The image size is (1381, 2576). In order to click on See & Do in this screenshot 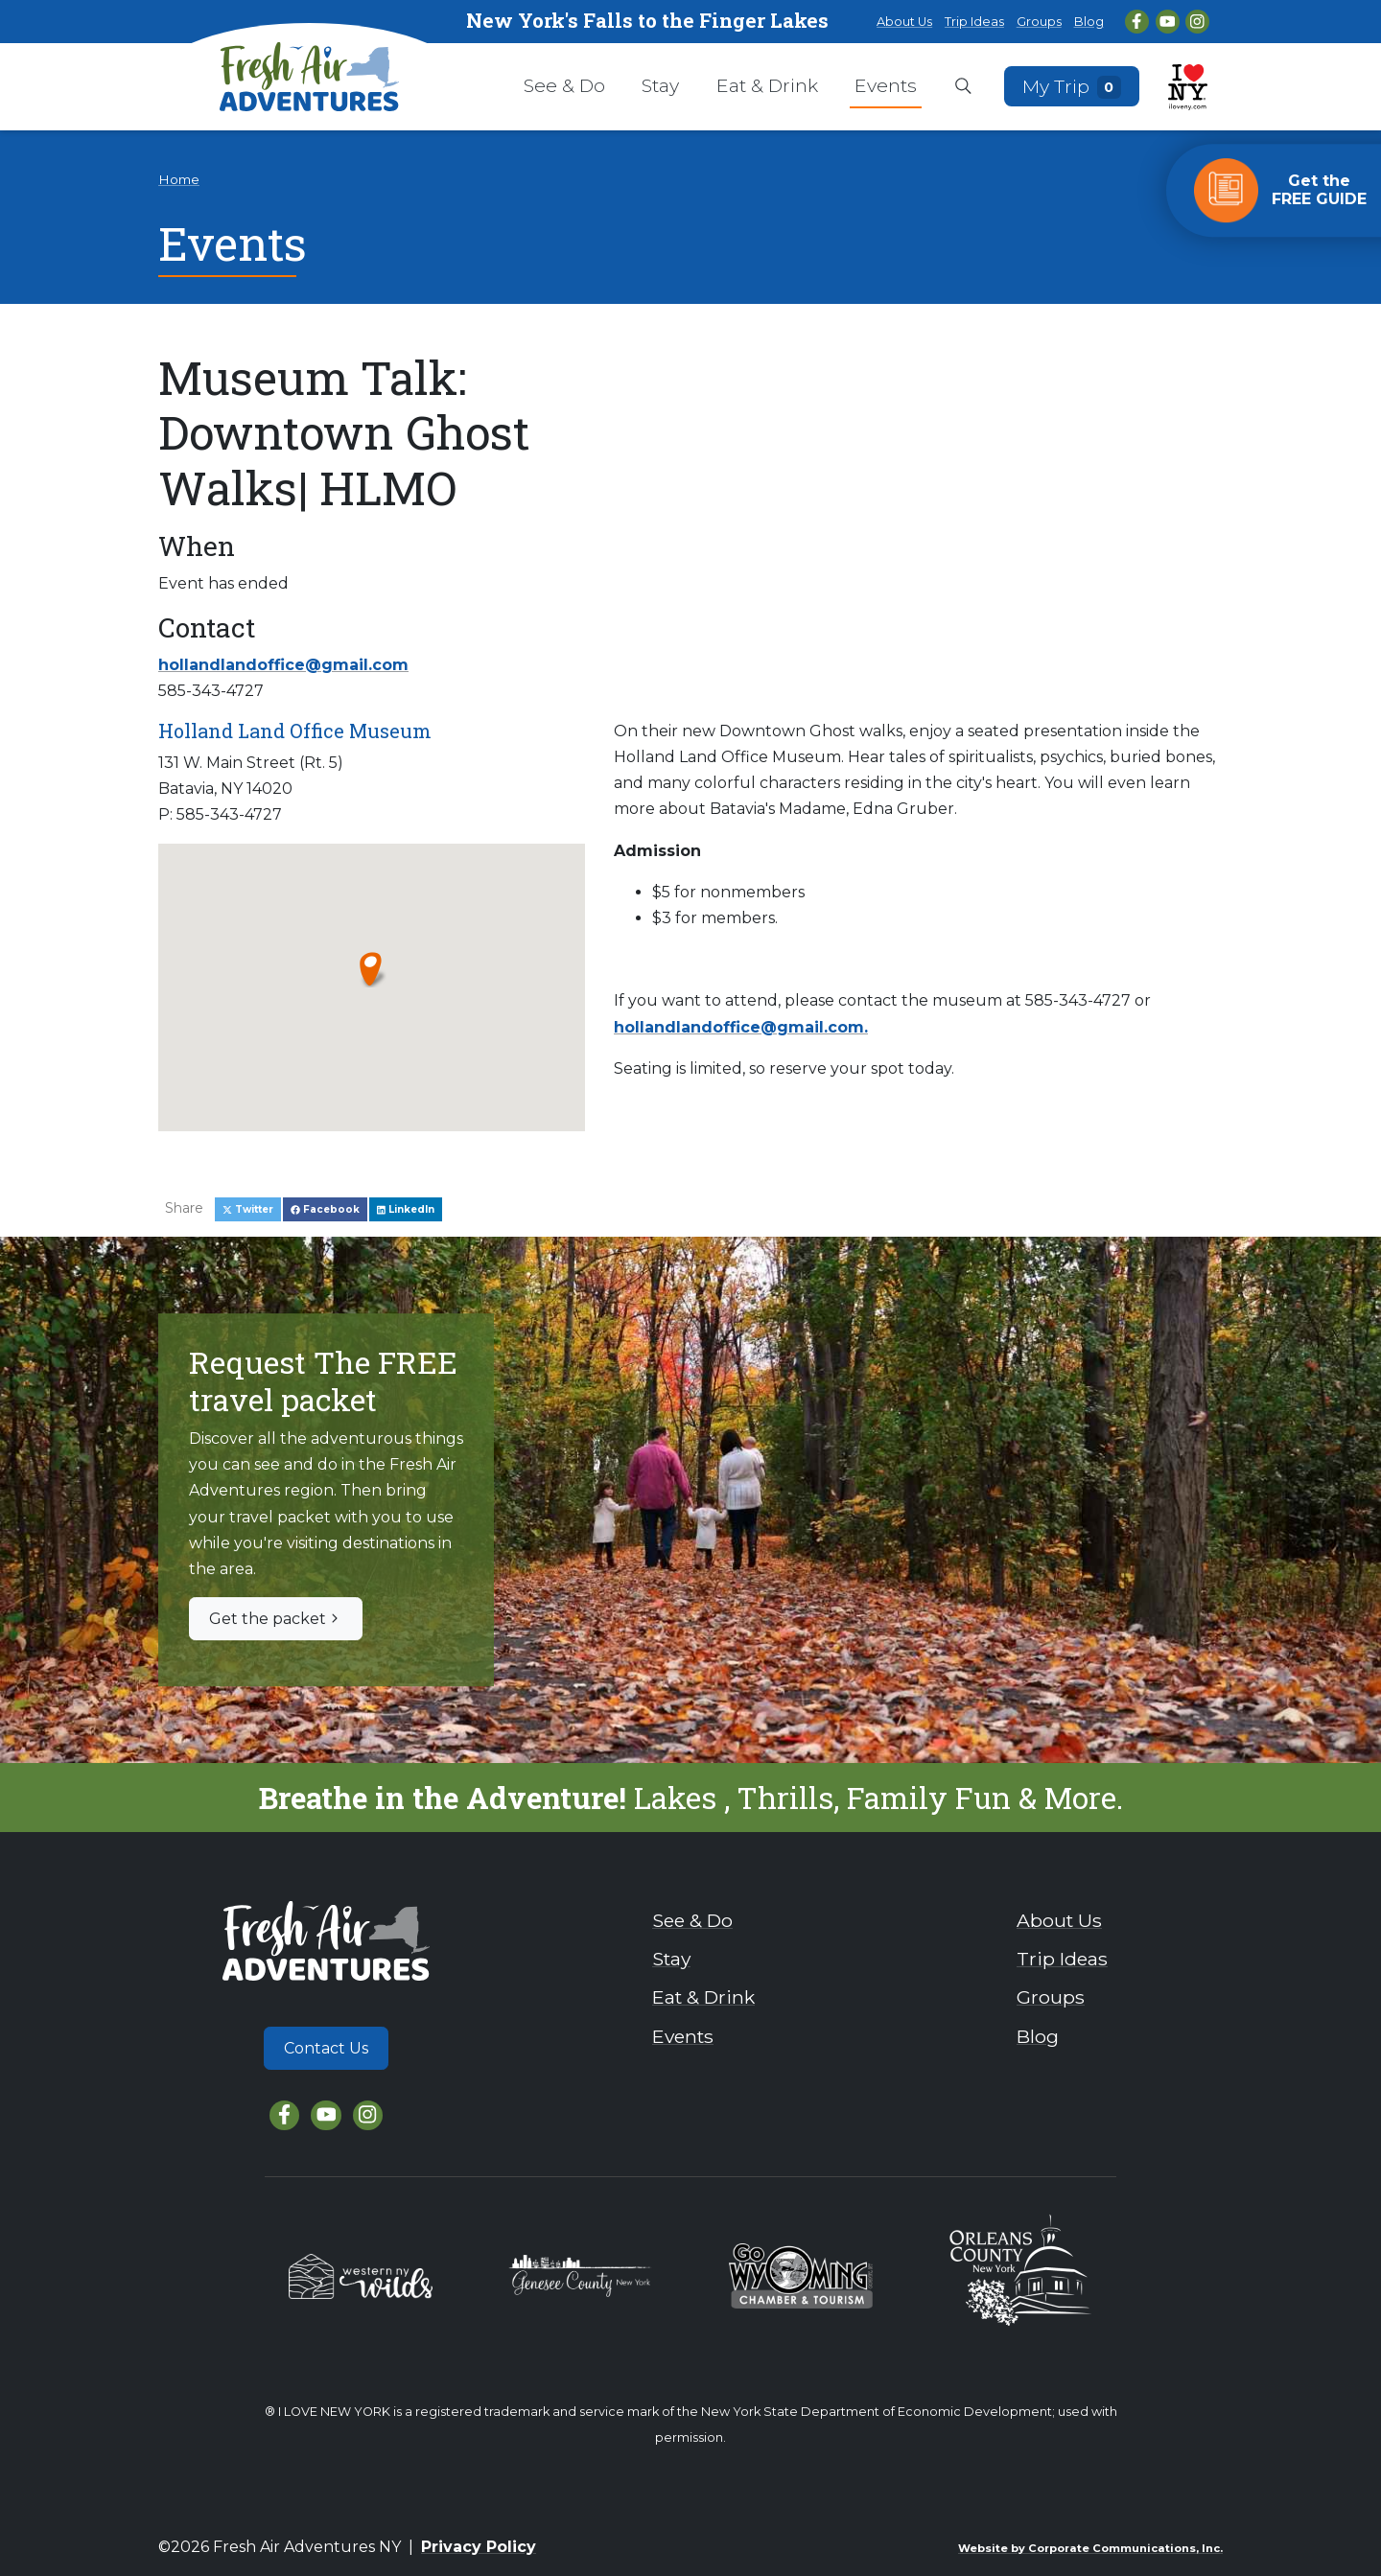, I will do `click(564, 85)`.